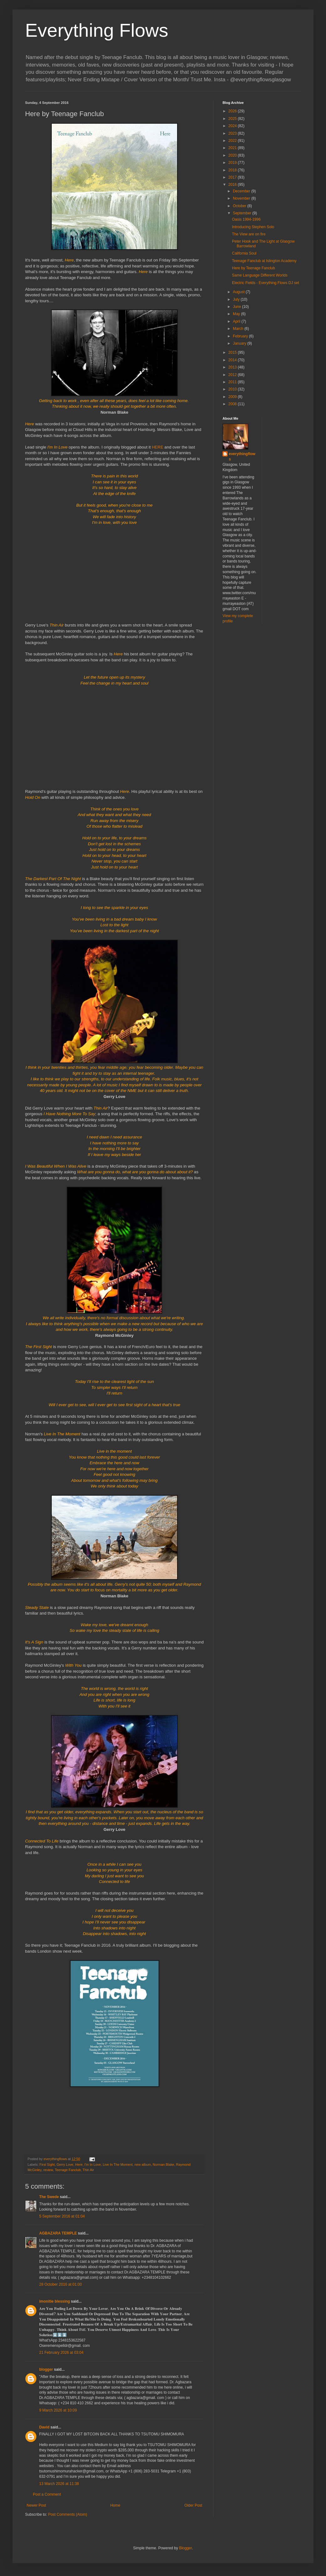  Describe the element at coordinates (48, 2170) in the screenshot. I see `review` at that location.